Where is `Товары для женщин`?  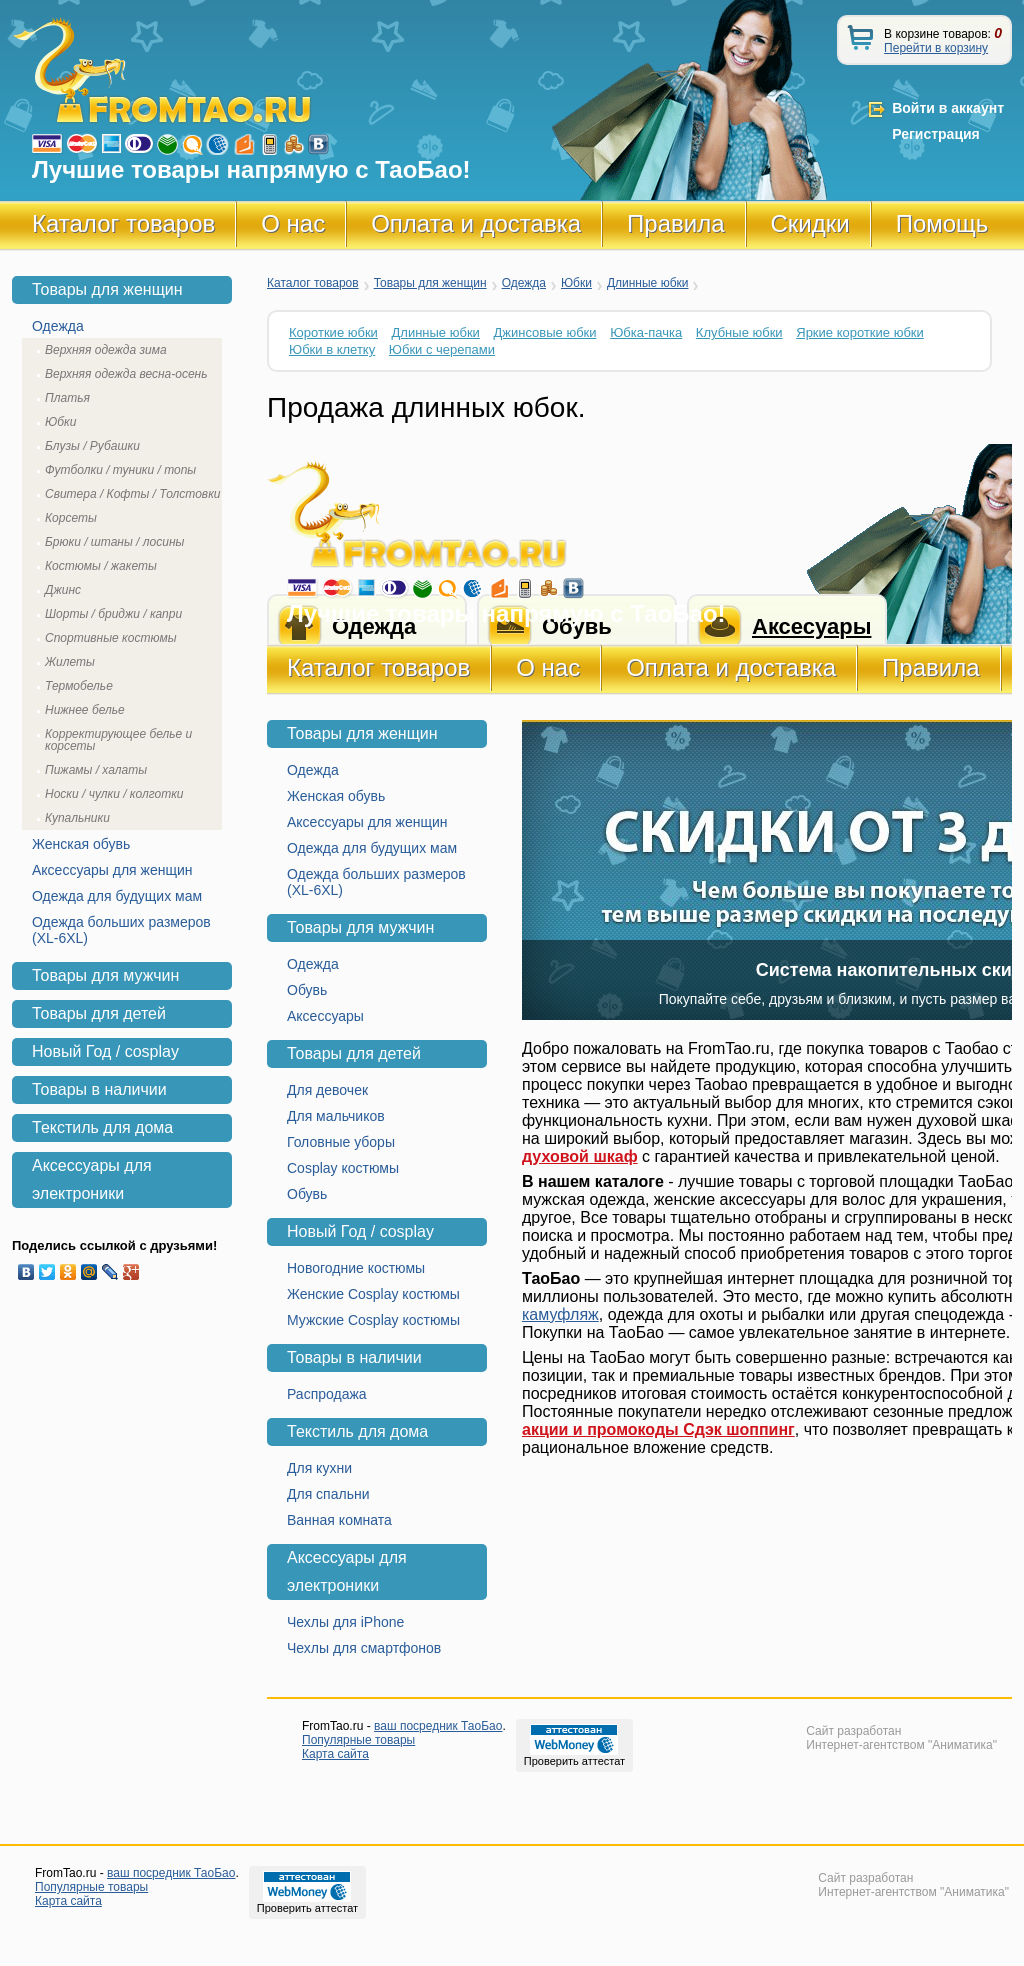
Товары для женщин is located at coordinates (430, 283).